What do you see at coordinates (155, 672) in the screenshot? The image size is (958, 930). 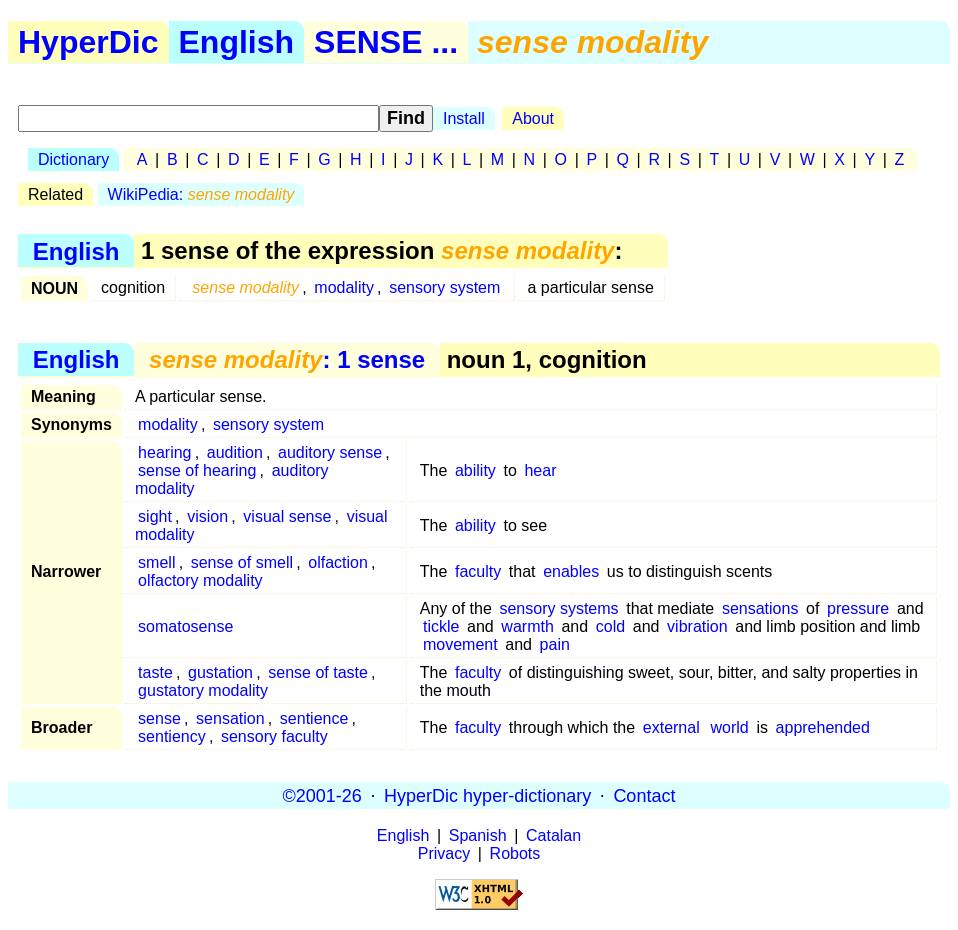 I see `taste` at bounding box center [155, 672].